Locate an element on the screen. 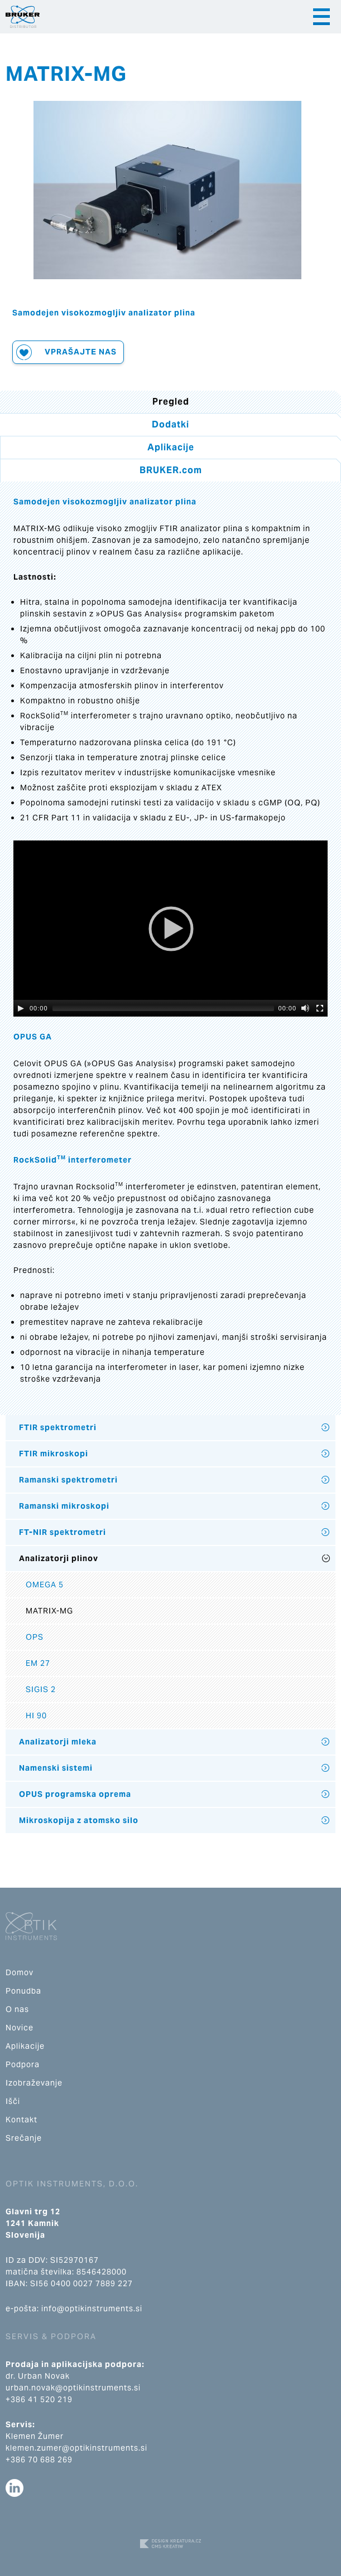 Image resolution: width=341 pixels, height=2576 pixels. Dodatki is located at coordinates (170, 424).